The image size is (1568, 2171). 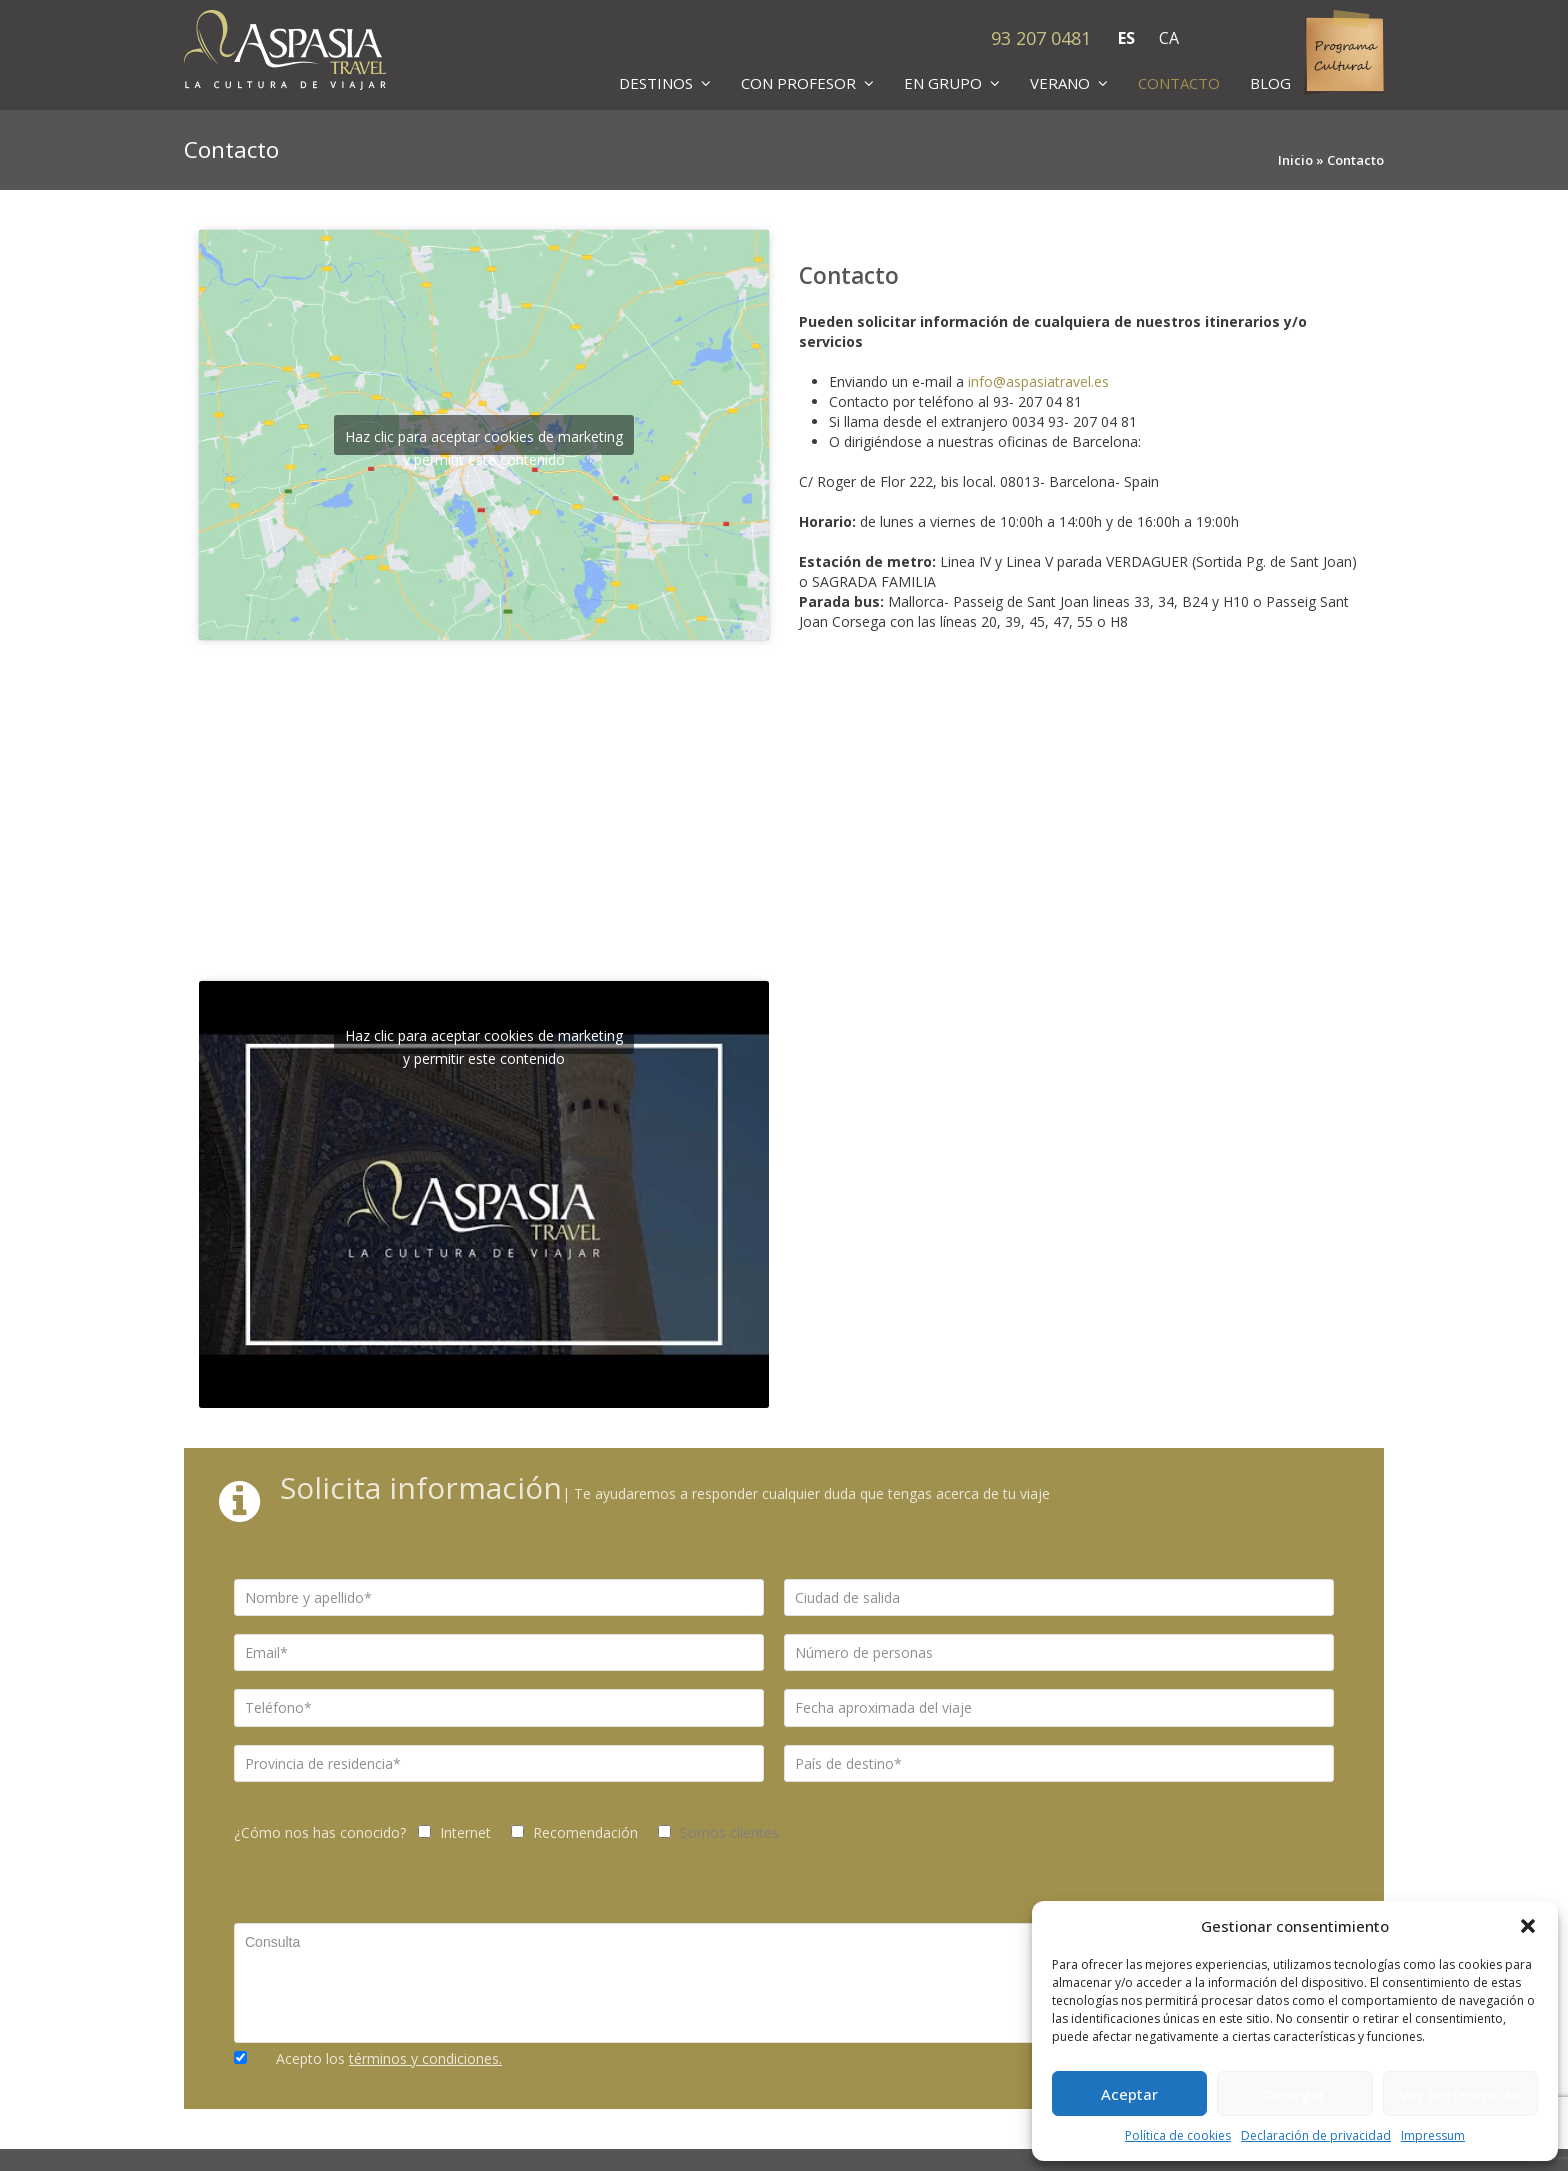 What do you see at coordinates (1295, 160) in the screenshot?
I see `Inicio` at bounding box center [1295, 160].